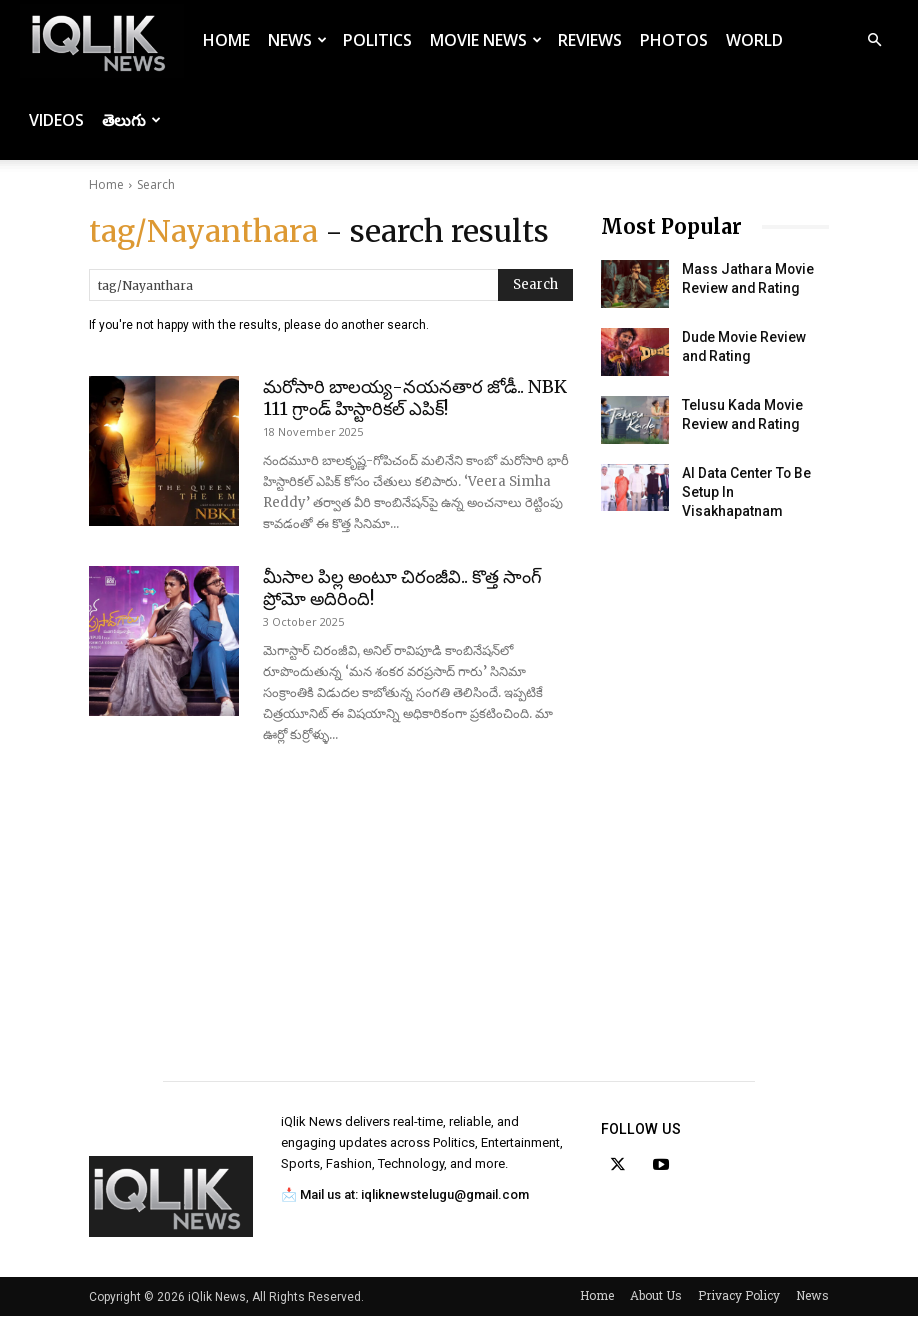 The width and height of the screenshot is (918, 1326). I want to click on World, so click(754, 40).